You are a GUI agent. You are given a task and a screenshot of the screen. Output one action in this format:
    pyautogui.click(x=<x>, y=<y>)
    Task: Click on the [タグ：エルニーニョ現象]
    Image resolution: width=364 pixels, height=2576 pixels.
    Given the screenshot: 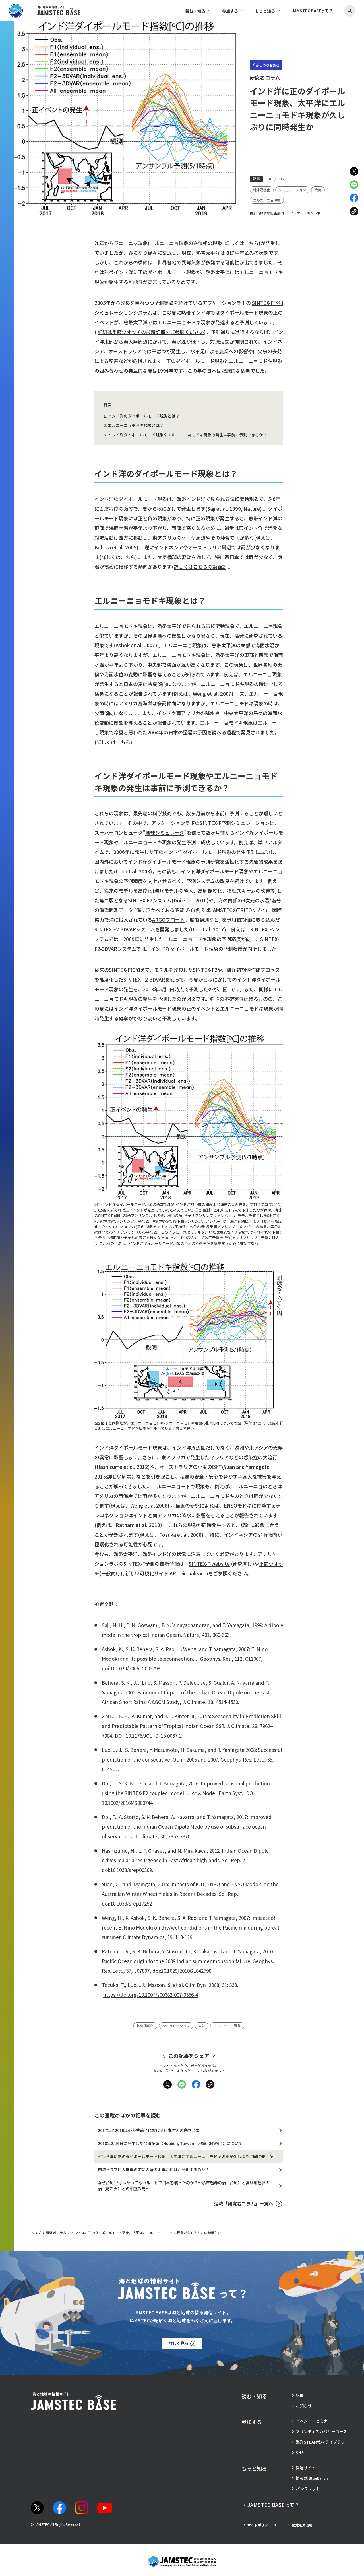 What is the action you would take?
    pyautogui.click(x=267, y=200)
    